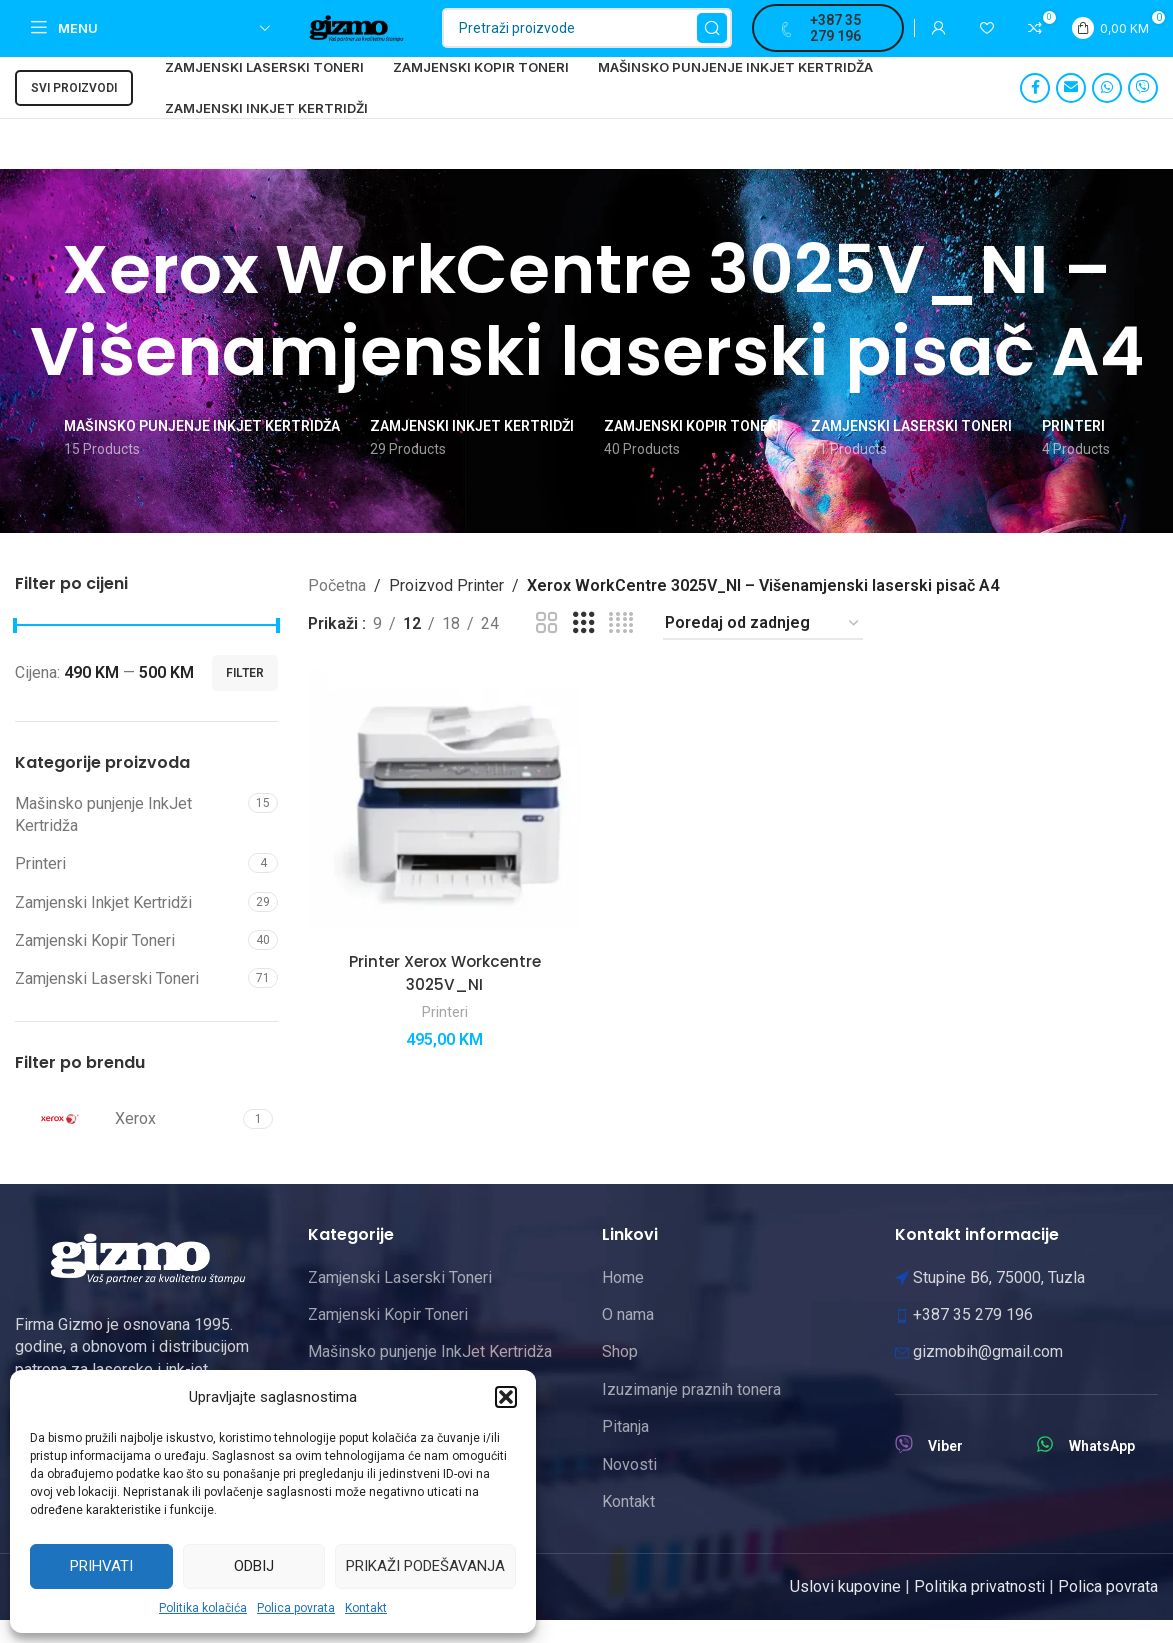 This screenshot has height=1643, width=1173. I want to click on O nama, so click(628, 1337).